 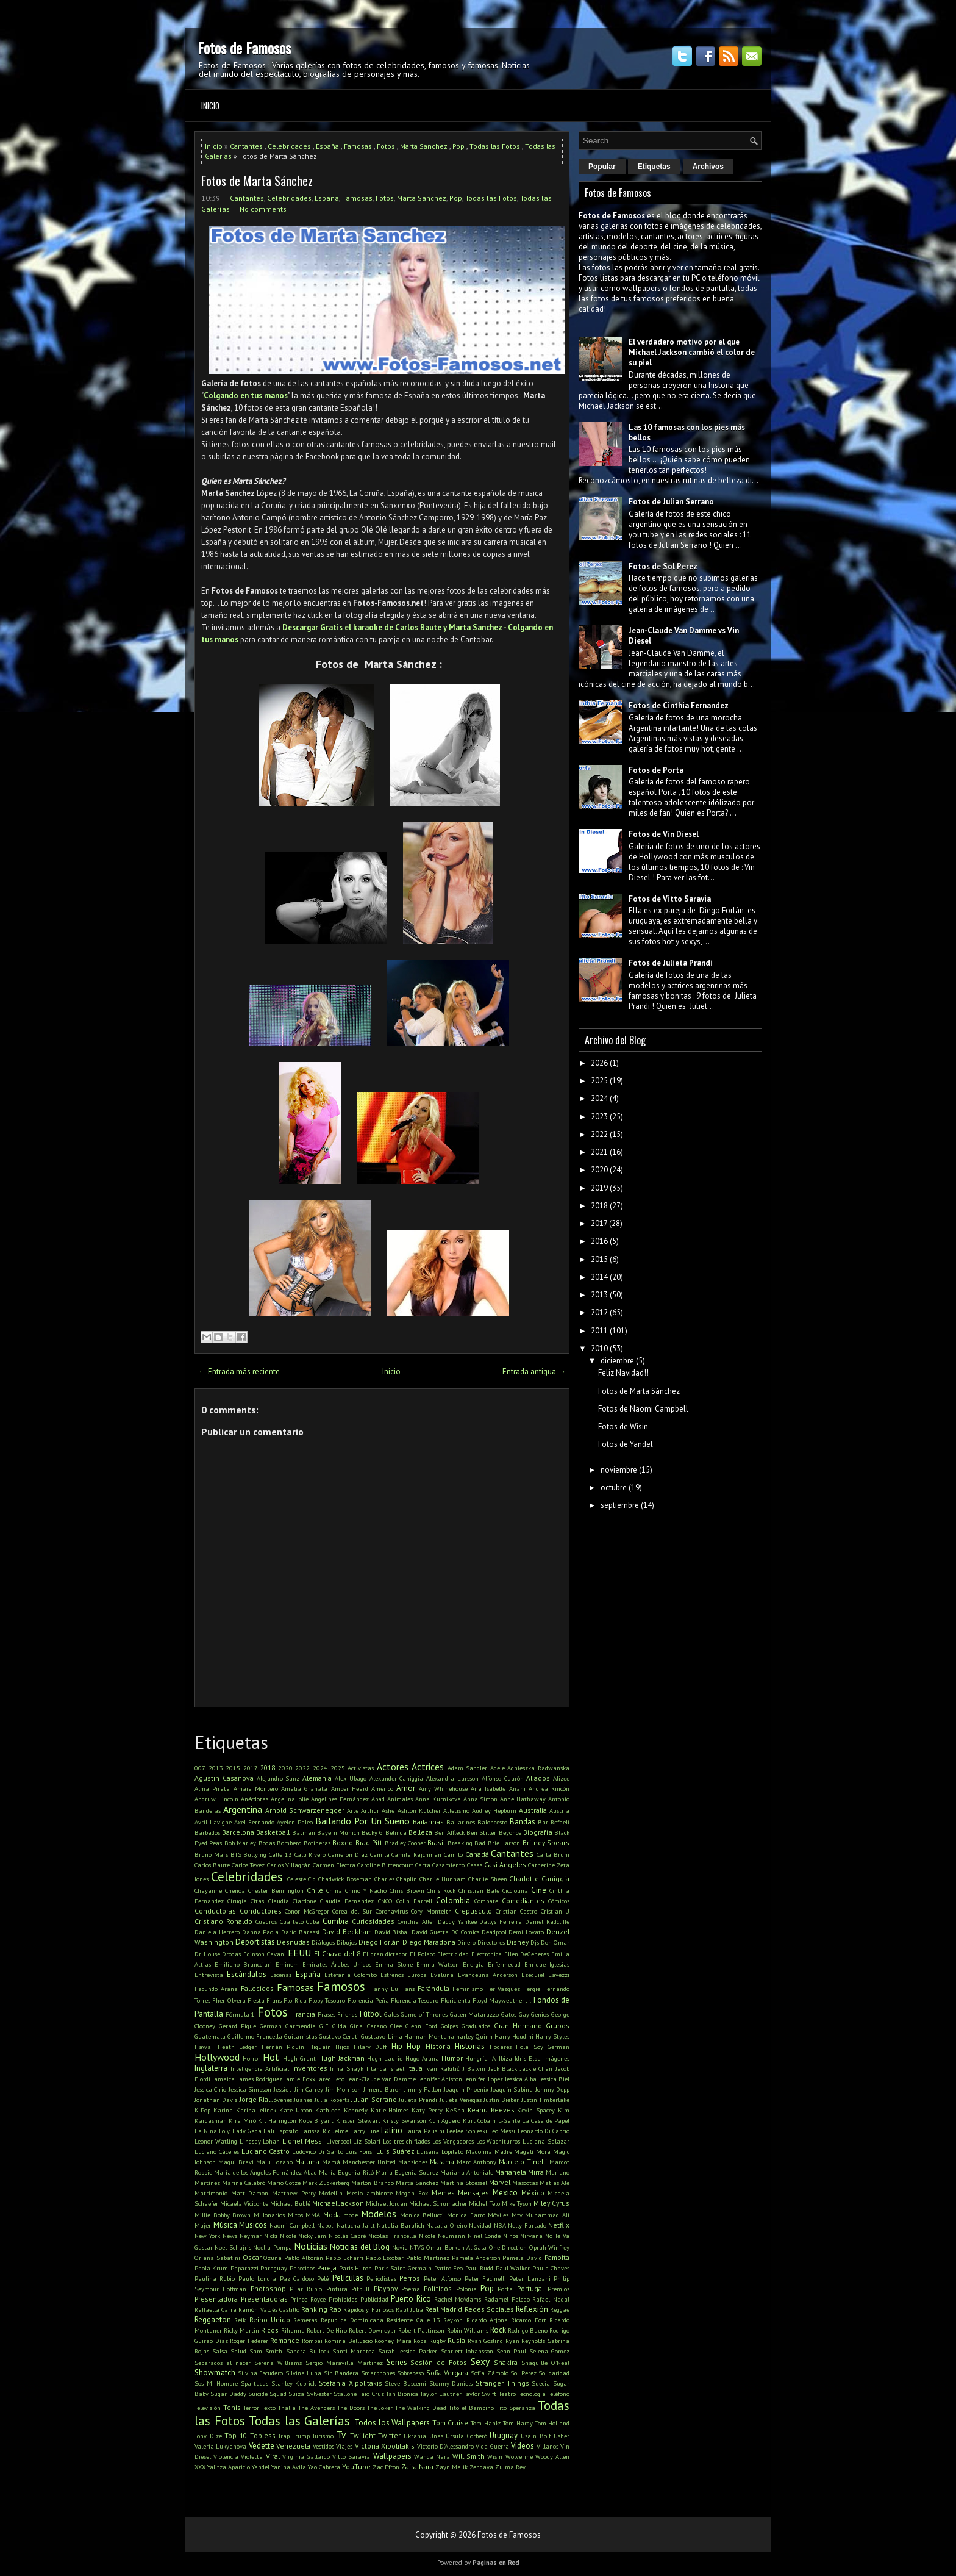 I want to click on Alemania, so click(x=317, y=1777).